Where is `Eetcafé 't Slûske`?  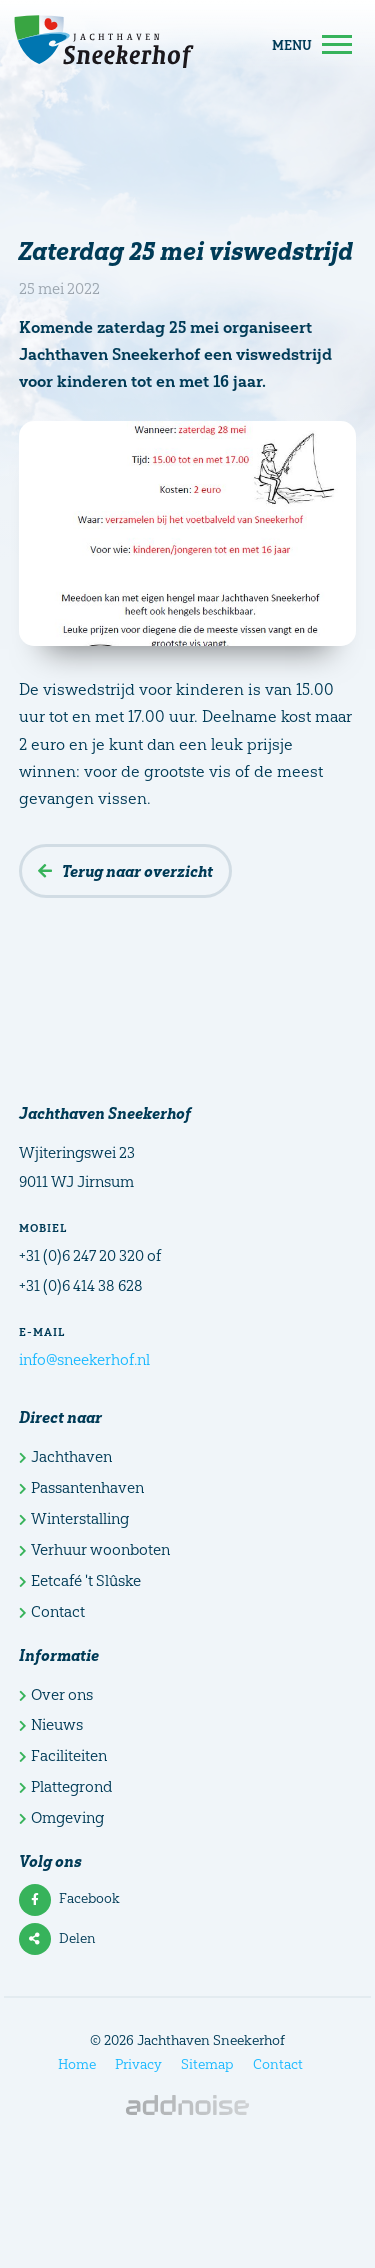 Eetcafé 't Slûske is located at coordinates (80, 1580).